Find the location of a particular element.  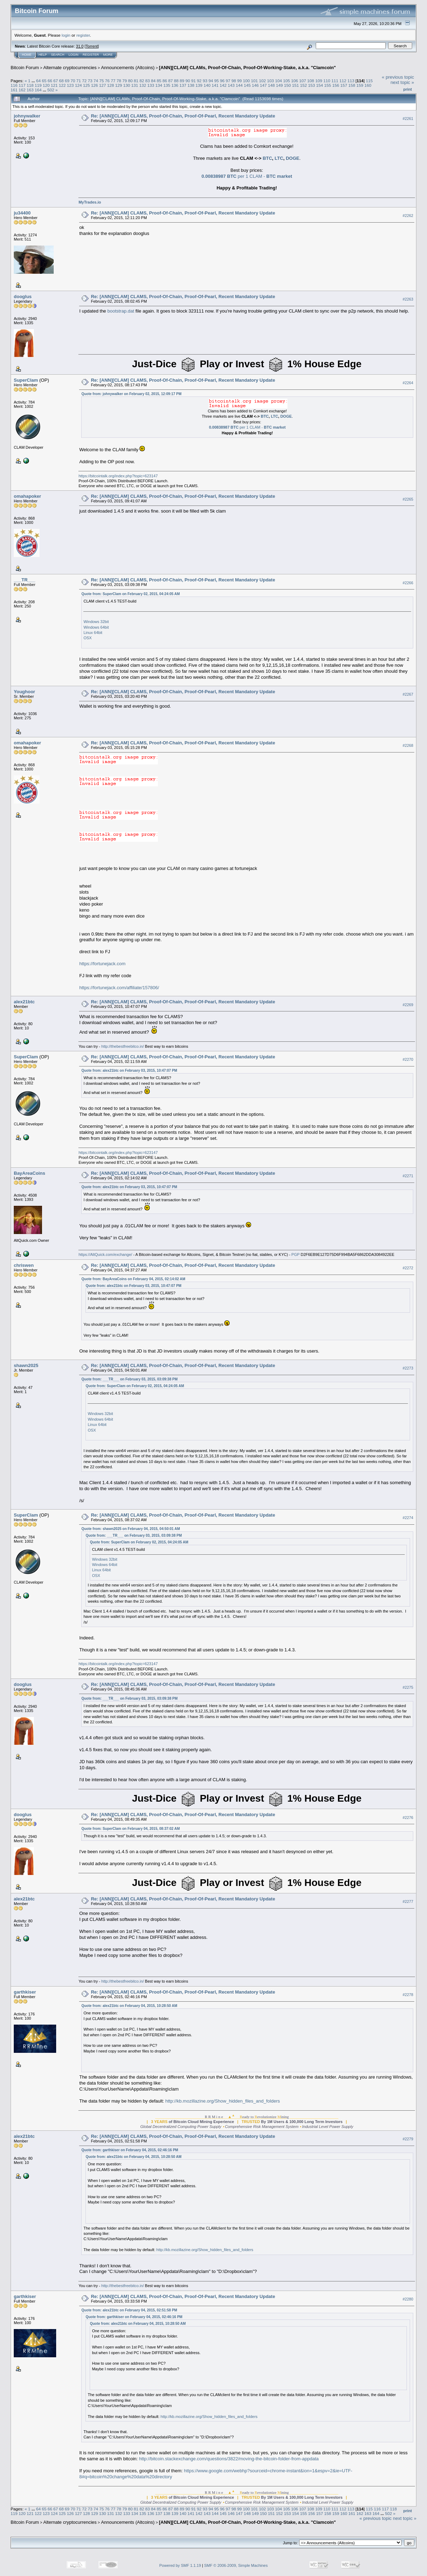

#2276 is located at coordinates (408, 1817).